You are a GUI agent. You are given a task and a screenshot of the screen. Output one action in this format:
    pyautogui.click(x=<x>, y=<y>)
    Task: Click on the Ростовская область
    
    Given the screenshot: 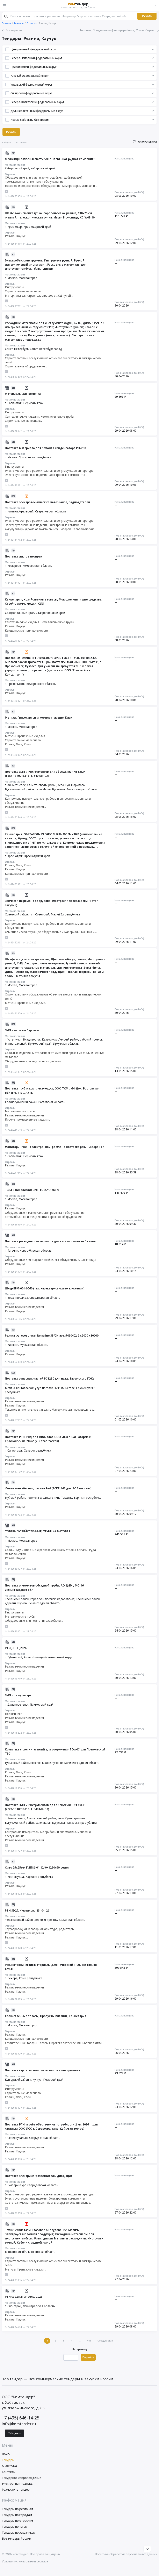 What is the action you would take?
    pyautogui.click(x=51, y=1102)
    